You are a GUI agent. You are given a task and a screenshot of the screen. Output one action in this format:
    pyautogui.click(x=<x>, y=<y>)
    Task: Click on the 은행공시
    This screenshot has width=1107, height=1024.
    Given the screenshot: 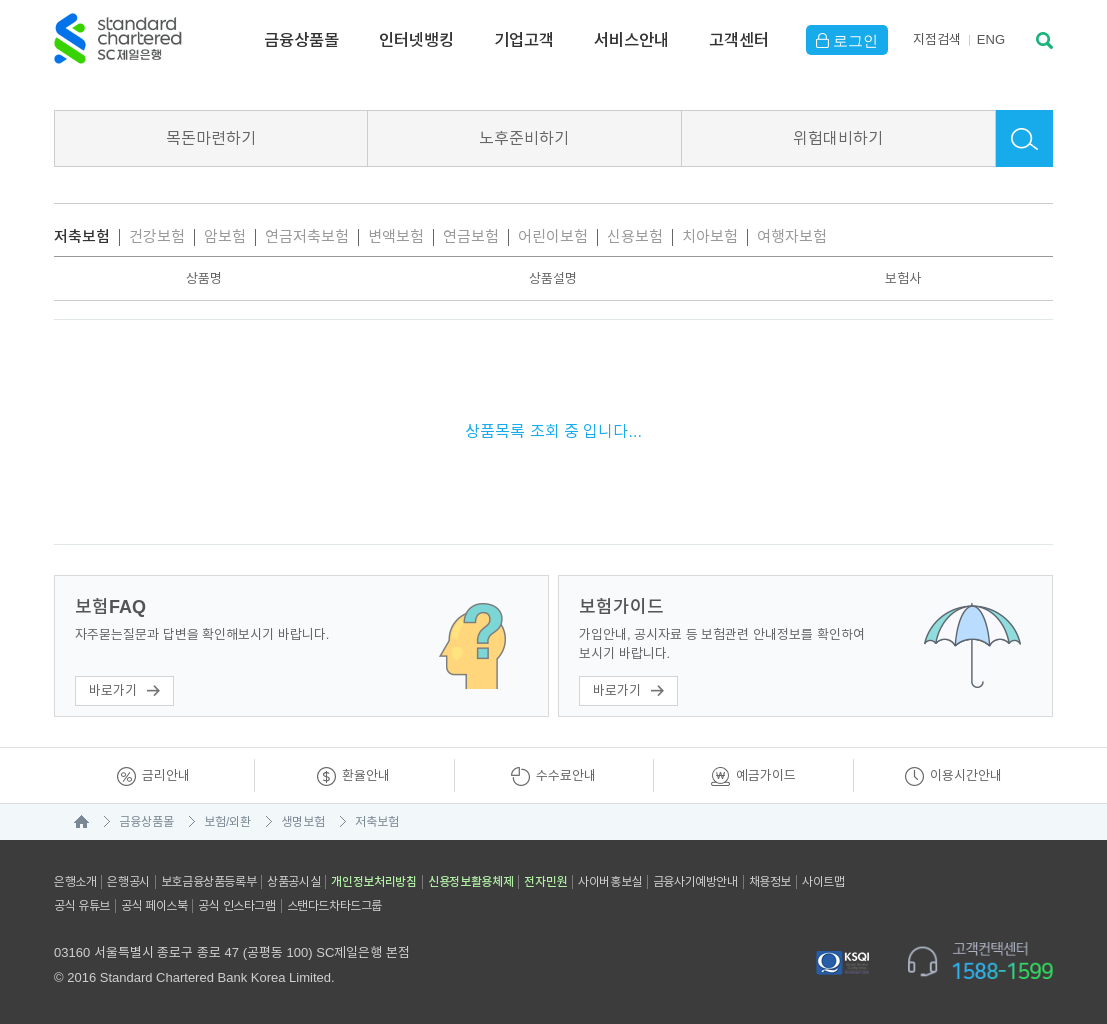 What is the action you would take?
    pyautogui.click(x=128, y=882)
    